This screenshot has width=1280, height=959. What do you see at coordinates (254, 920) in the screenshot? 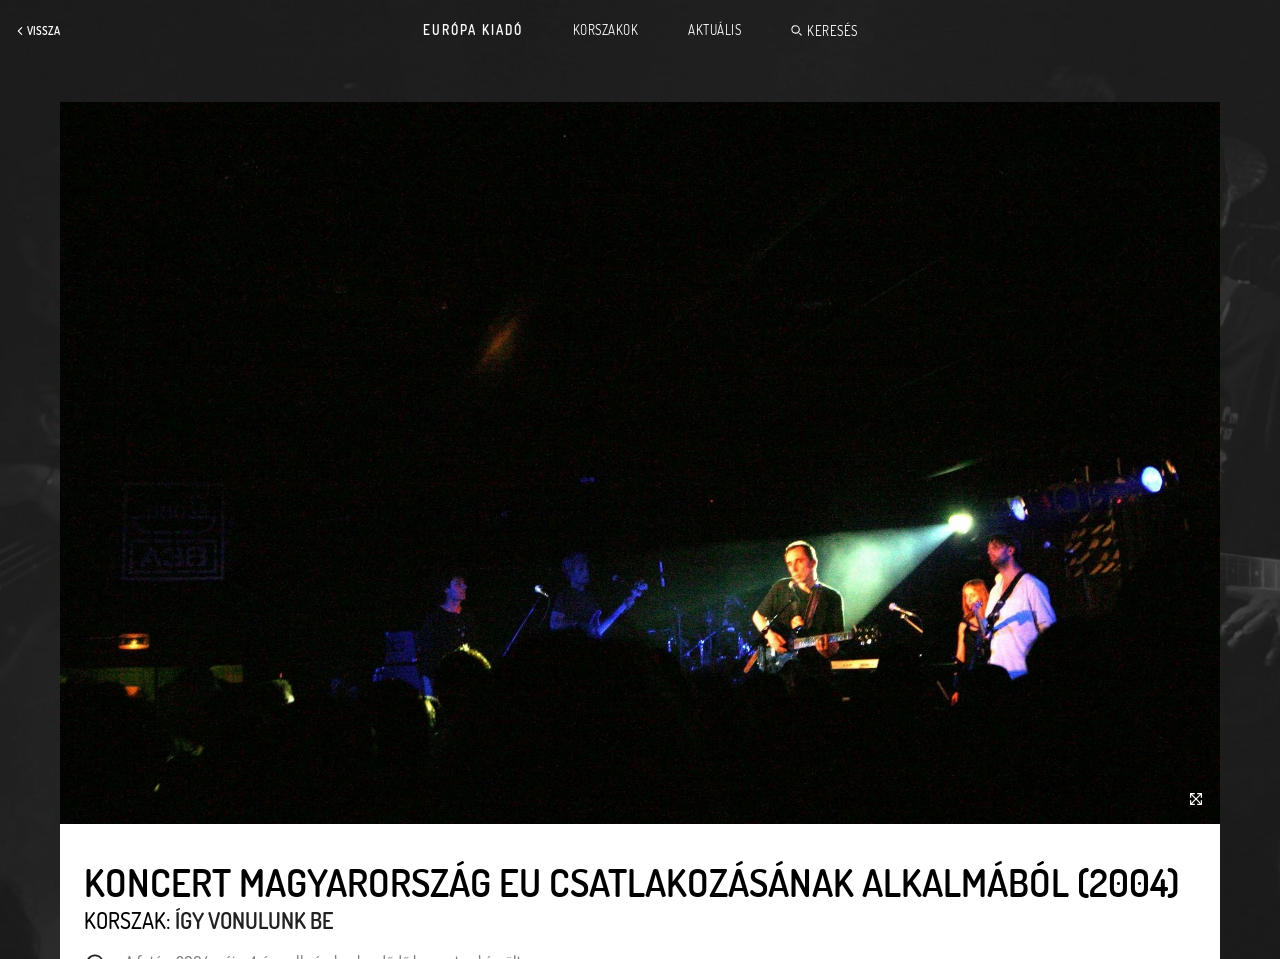
I see `Így vonulunk be` at bounding box center [254, 920].